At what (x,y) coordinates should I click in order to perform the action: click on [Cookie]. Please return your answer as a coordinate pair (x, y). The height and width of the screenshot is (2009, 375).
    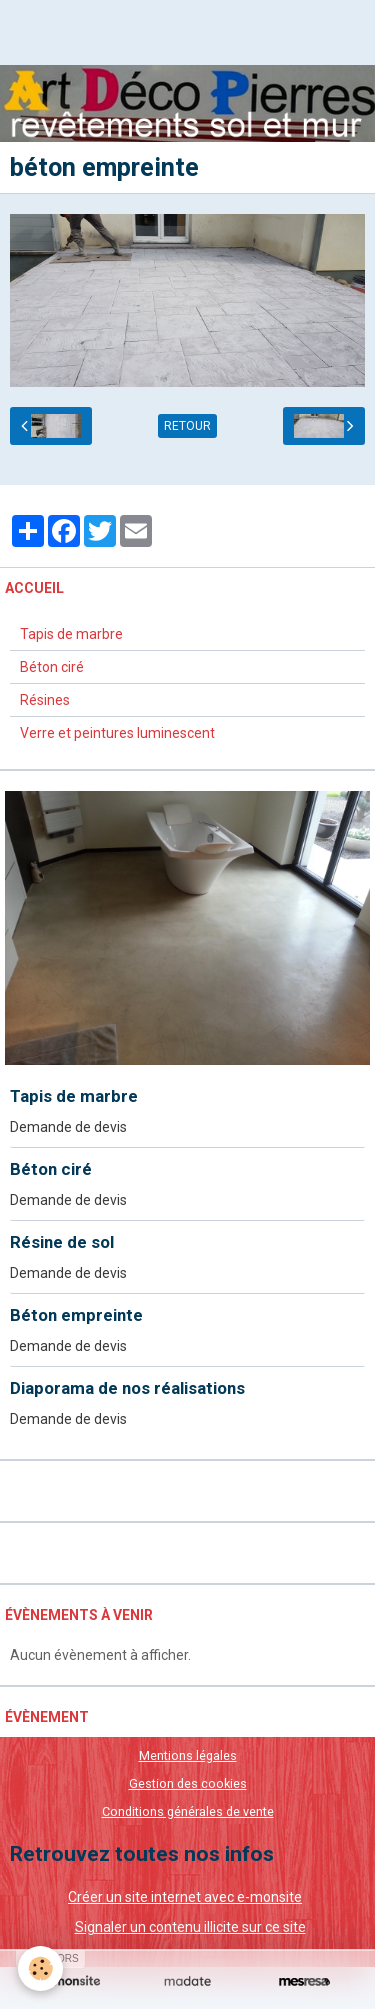
    Looking at the image, I should click on (40, 1968).